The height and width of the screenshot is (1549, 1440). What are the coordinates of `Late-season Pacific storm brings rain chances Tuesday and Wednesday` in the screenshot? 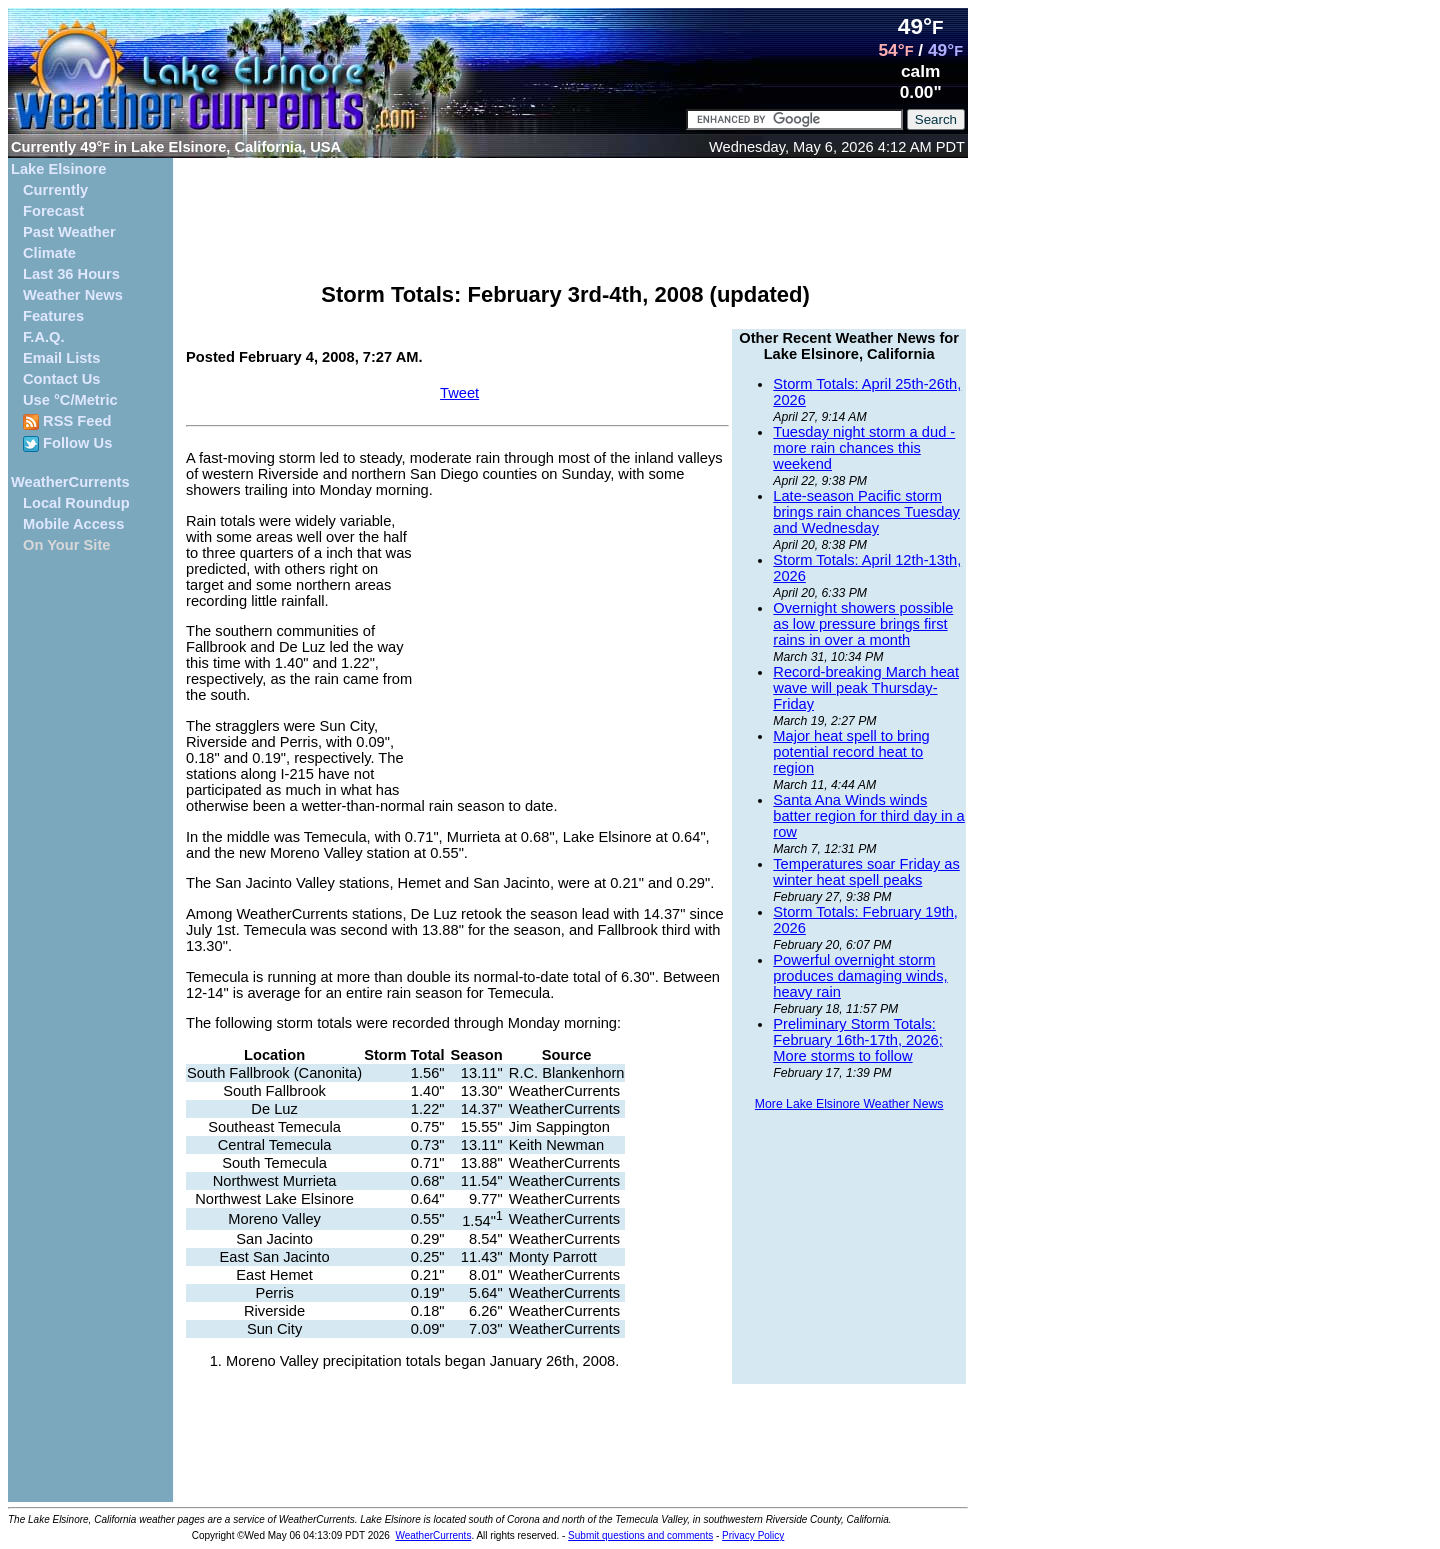 It's located at (866, 512).